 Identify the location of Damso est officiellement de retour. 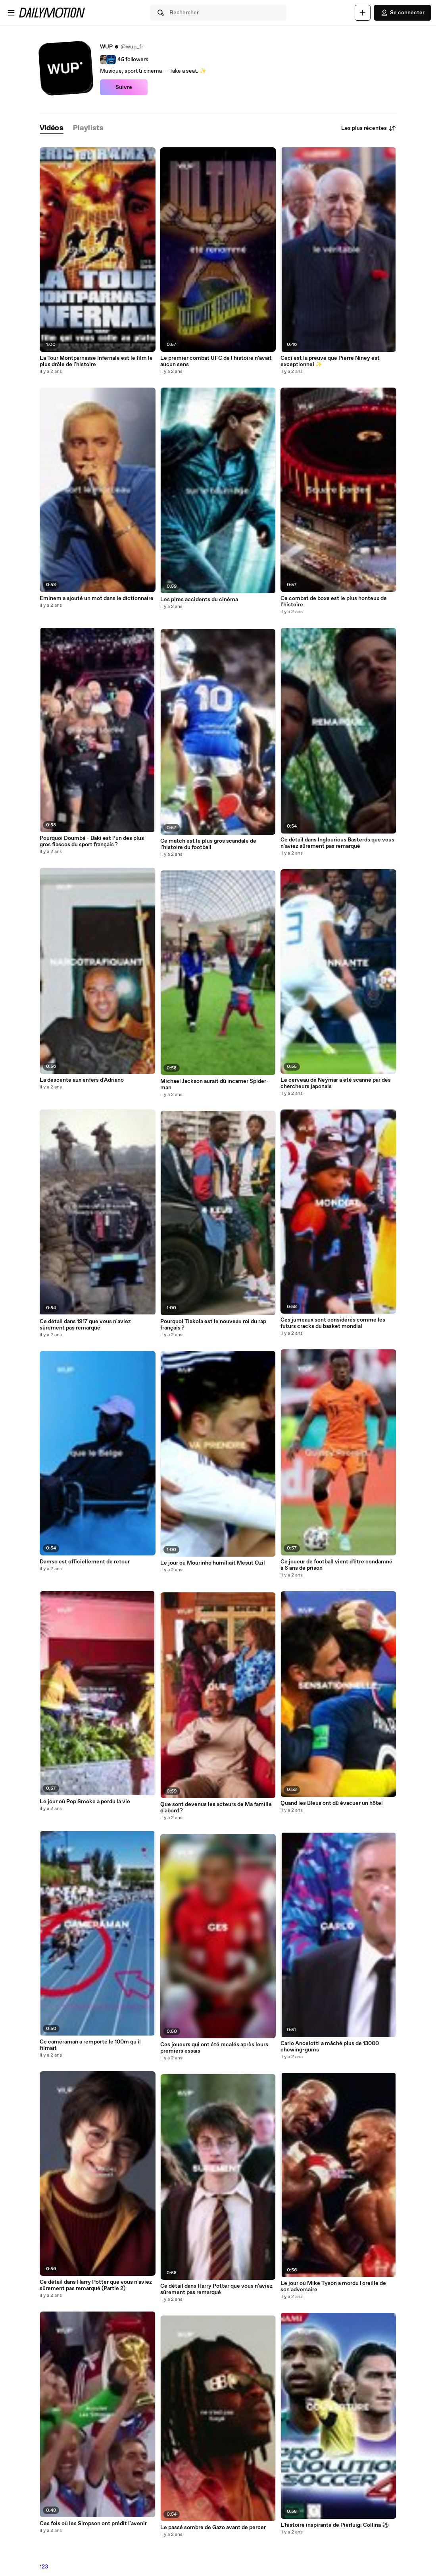
(85, 1562).